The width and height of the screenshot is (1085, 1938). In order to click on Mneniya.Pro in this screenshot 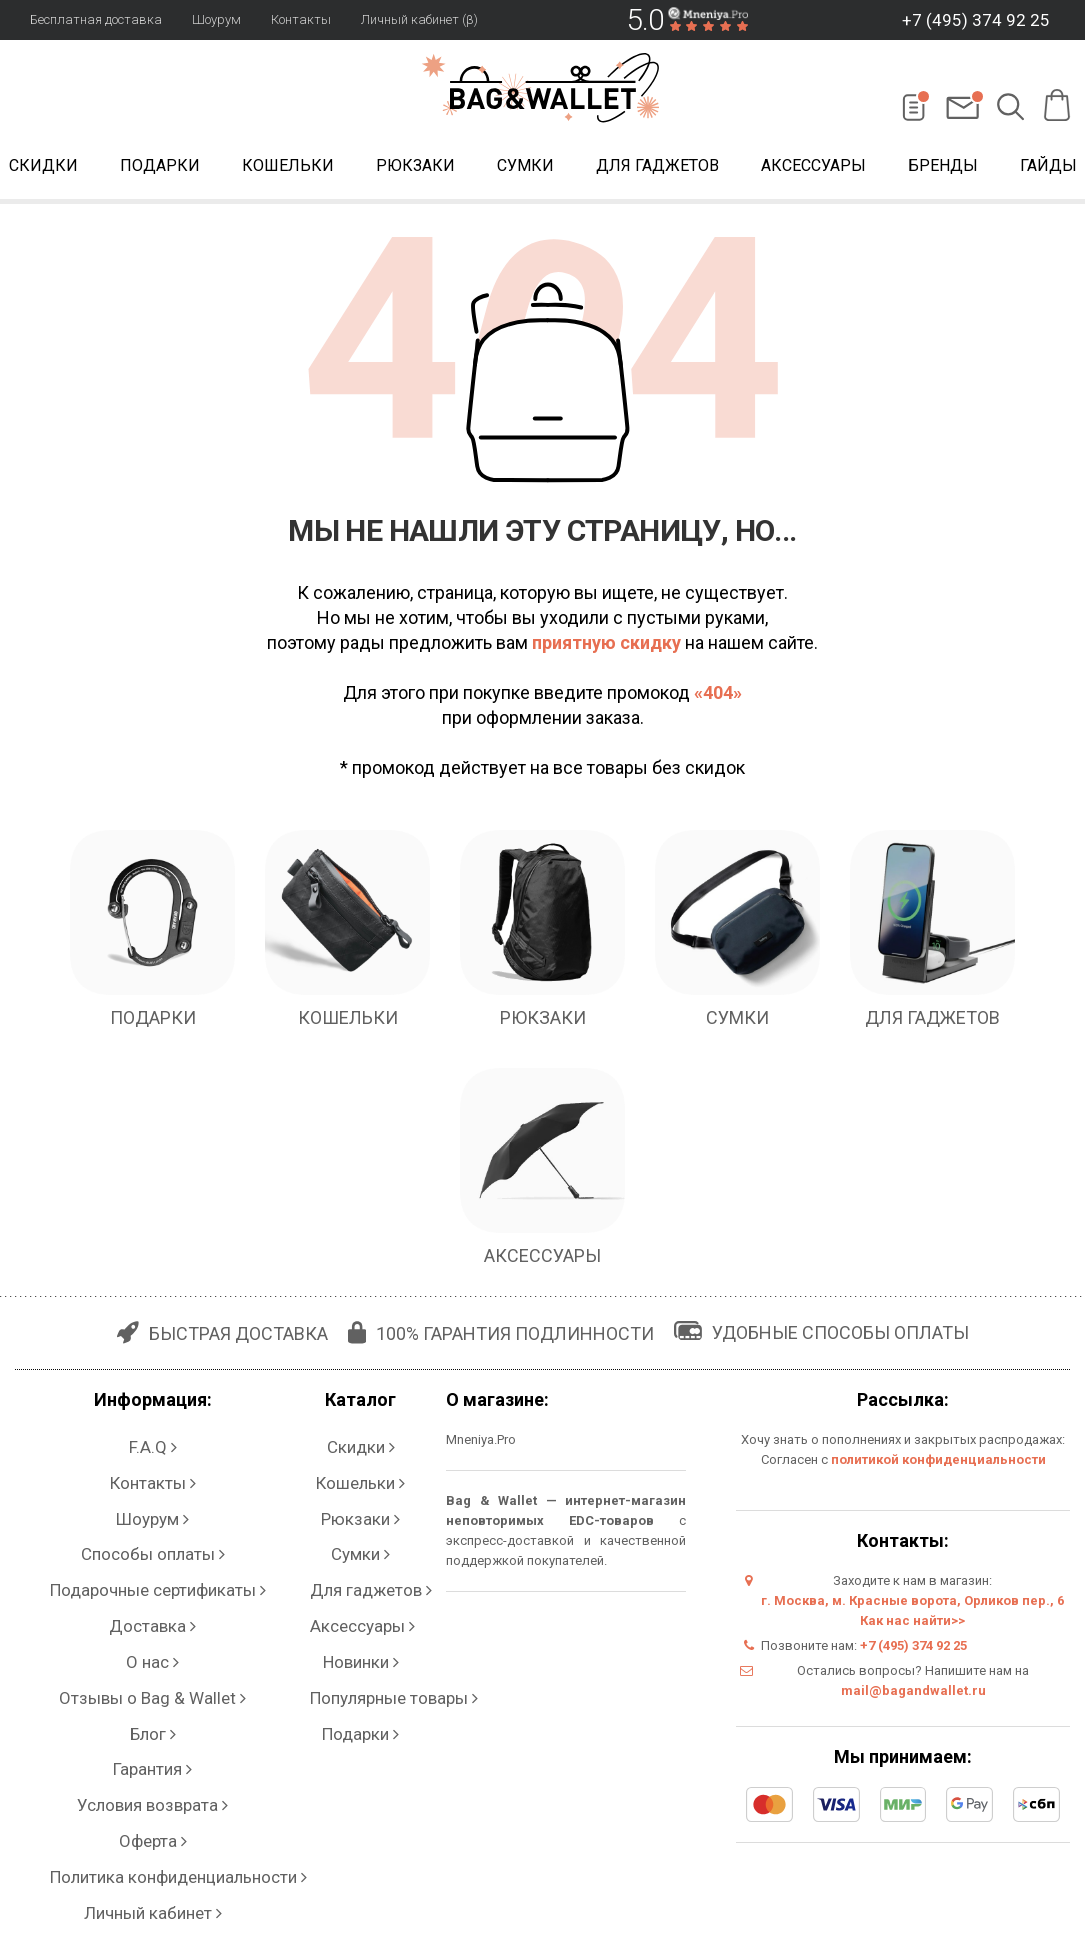, I will do `click(463, 1444)`.